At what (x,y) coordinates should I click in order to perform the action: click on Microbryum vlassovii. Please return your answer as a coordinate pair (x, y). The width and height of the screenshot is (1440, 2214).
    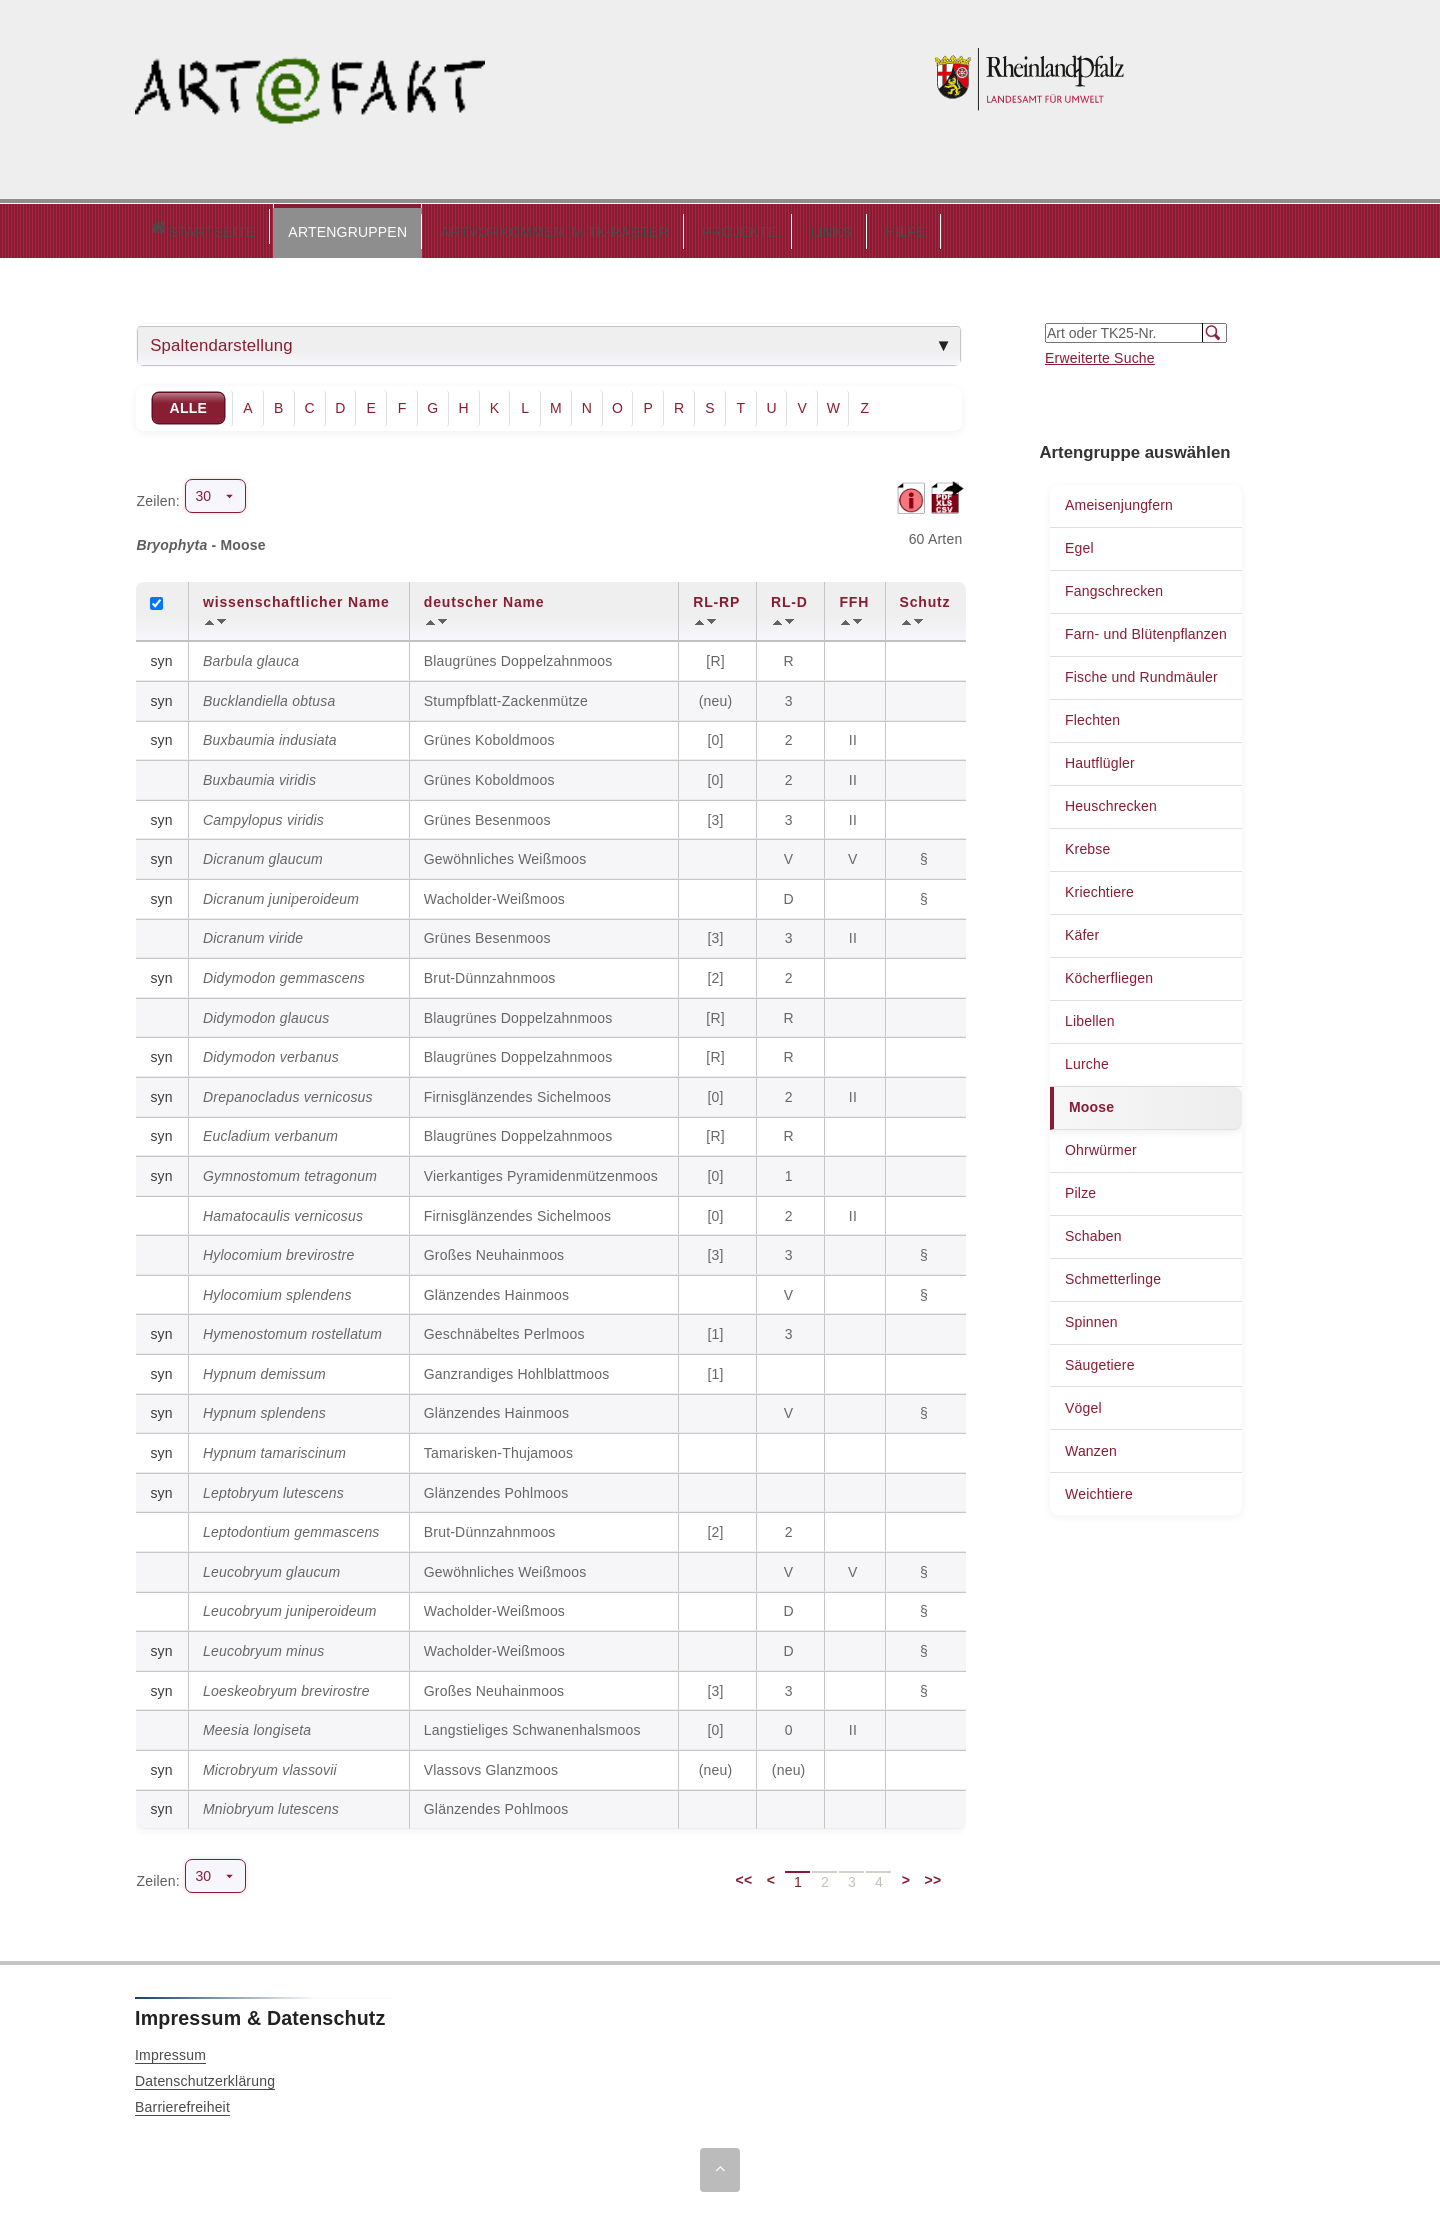
    Looking at the image, I should click on (270, 1765).